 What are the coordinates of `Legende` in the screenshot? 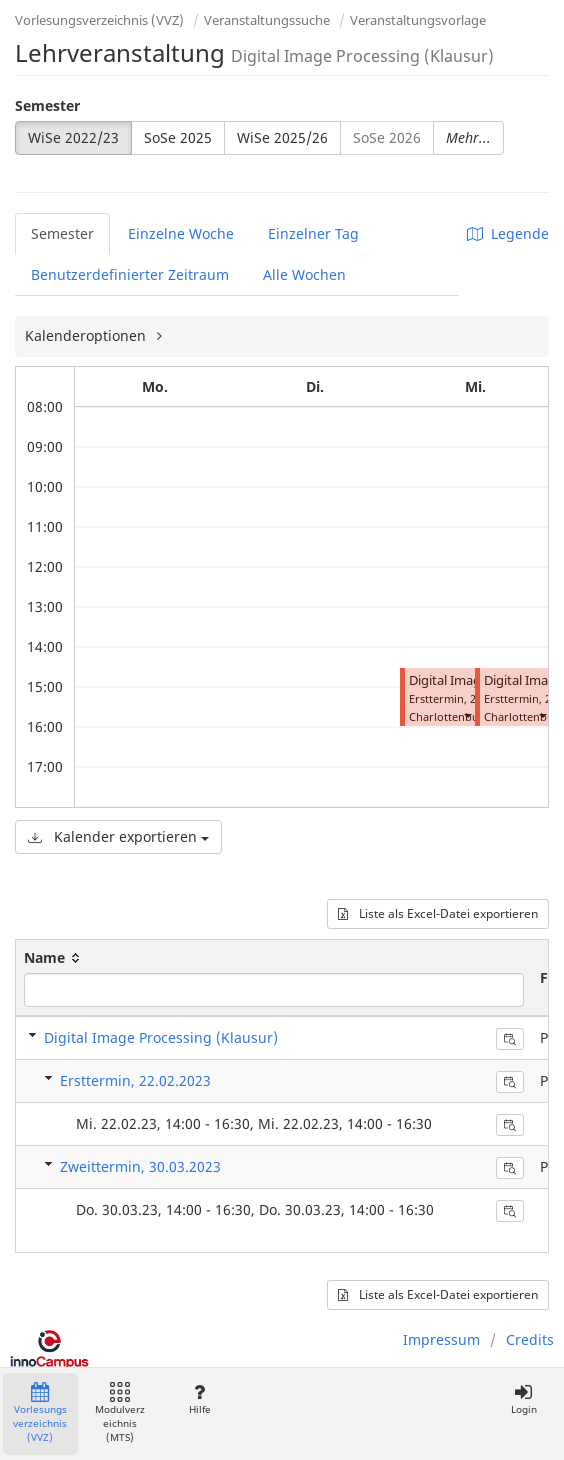 It's located at (508, 233).